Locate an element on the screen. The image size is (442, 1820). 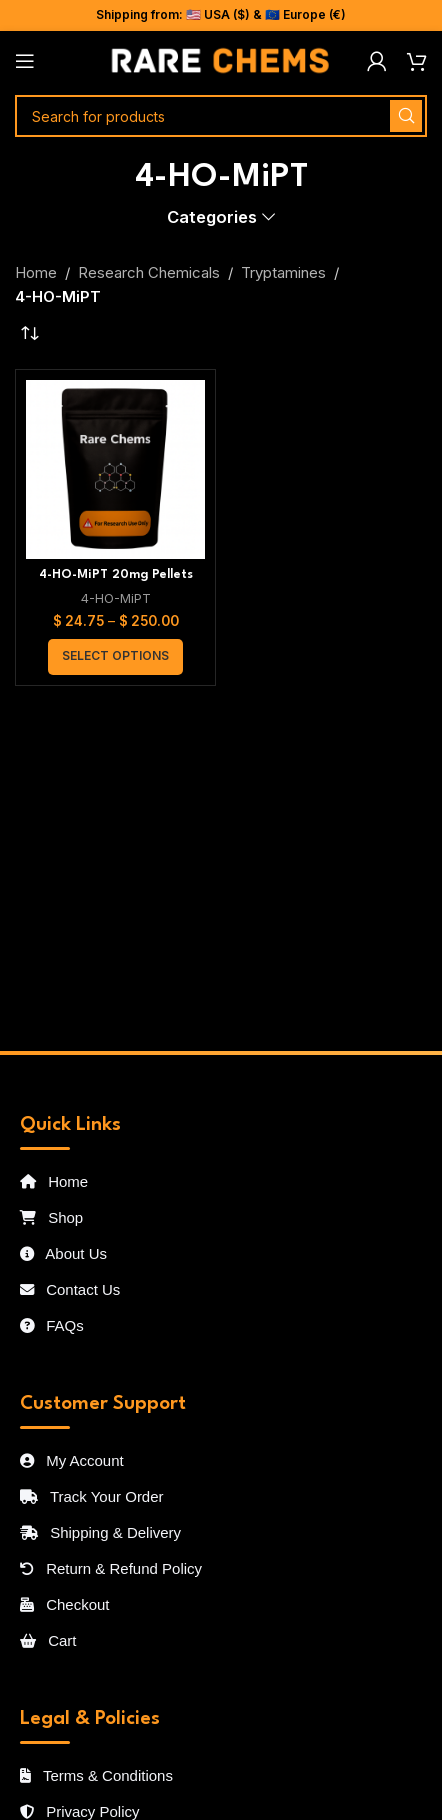
[Site logo] is located at coordinates (221, 59).